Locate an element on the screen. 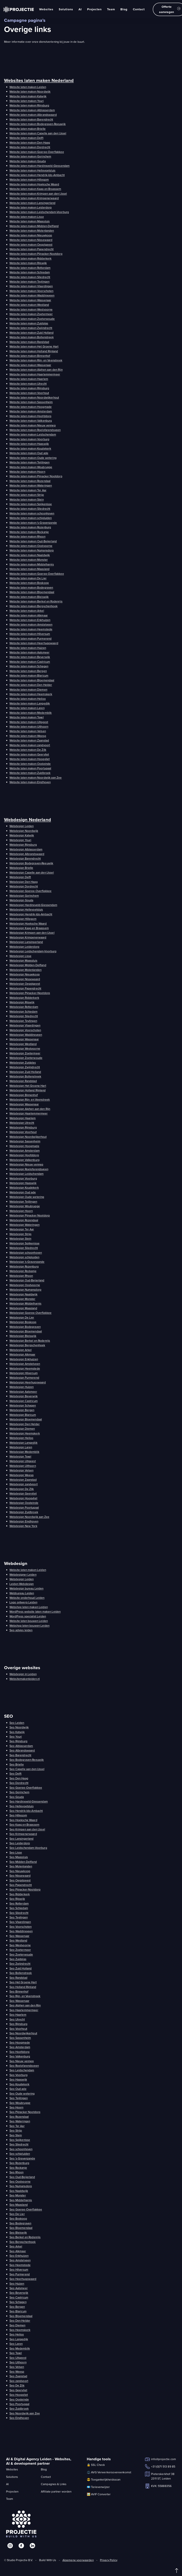 The width and height of the screenshot is (182, 2576). Seo Berkel en Rodenrijs is located at coordinates (25, 2237).